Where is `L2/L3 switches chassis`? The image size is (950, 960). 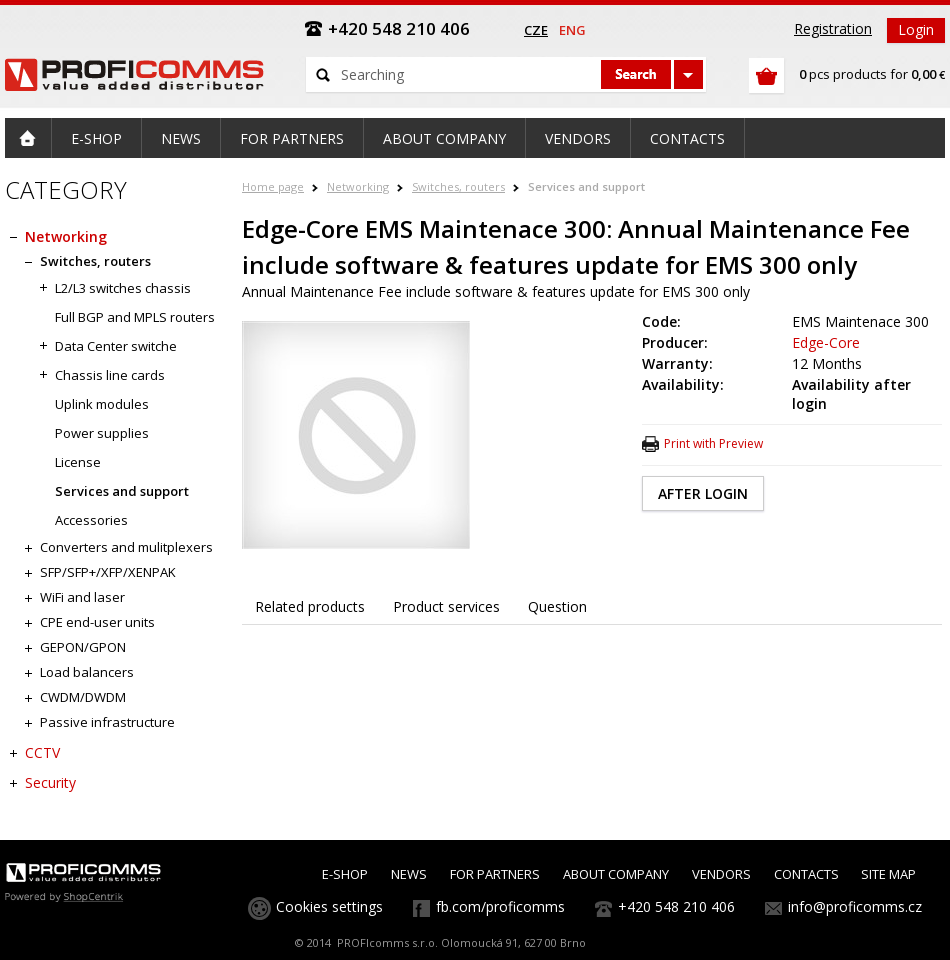 L2/L3 switches chassis is located at coordinates (123, 288).